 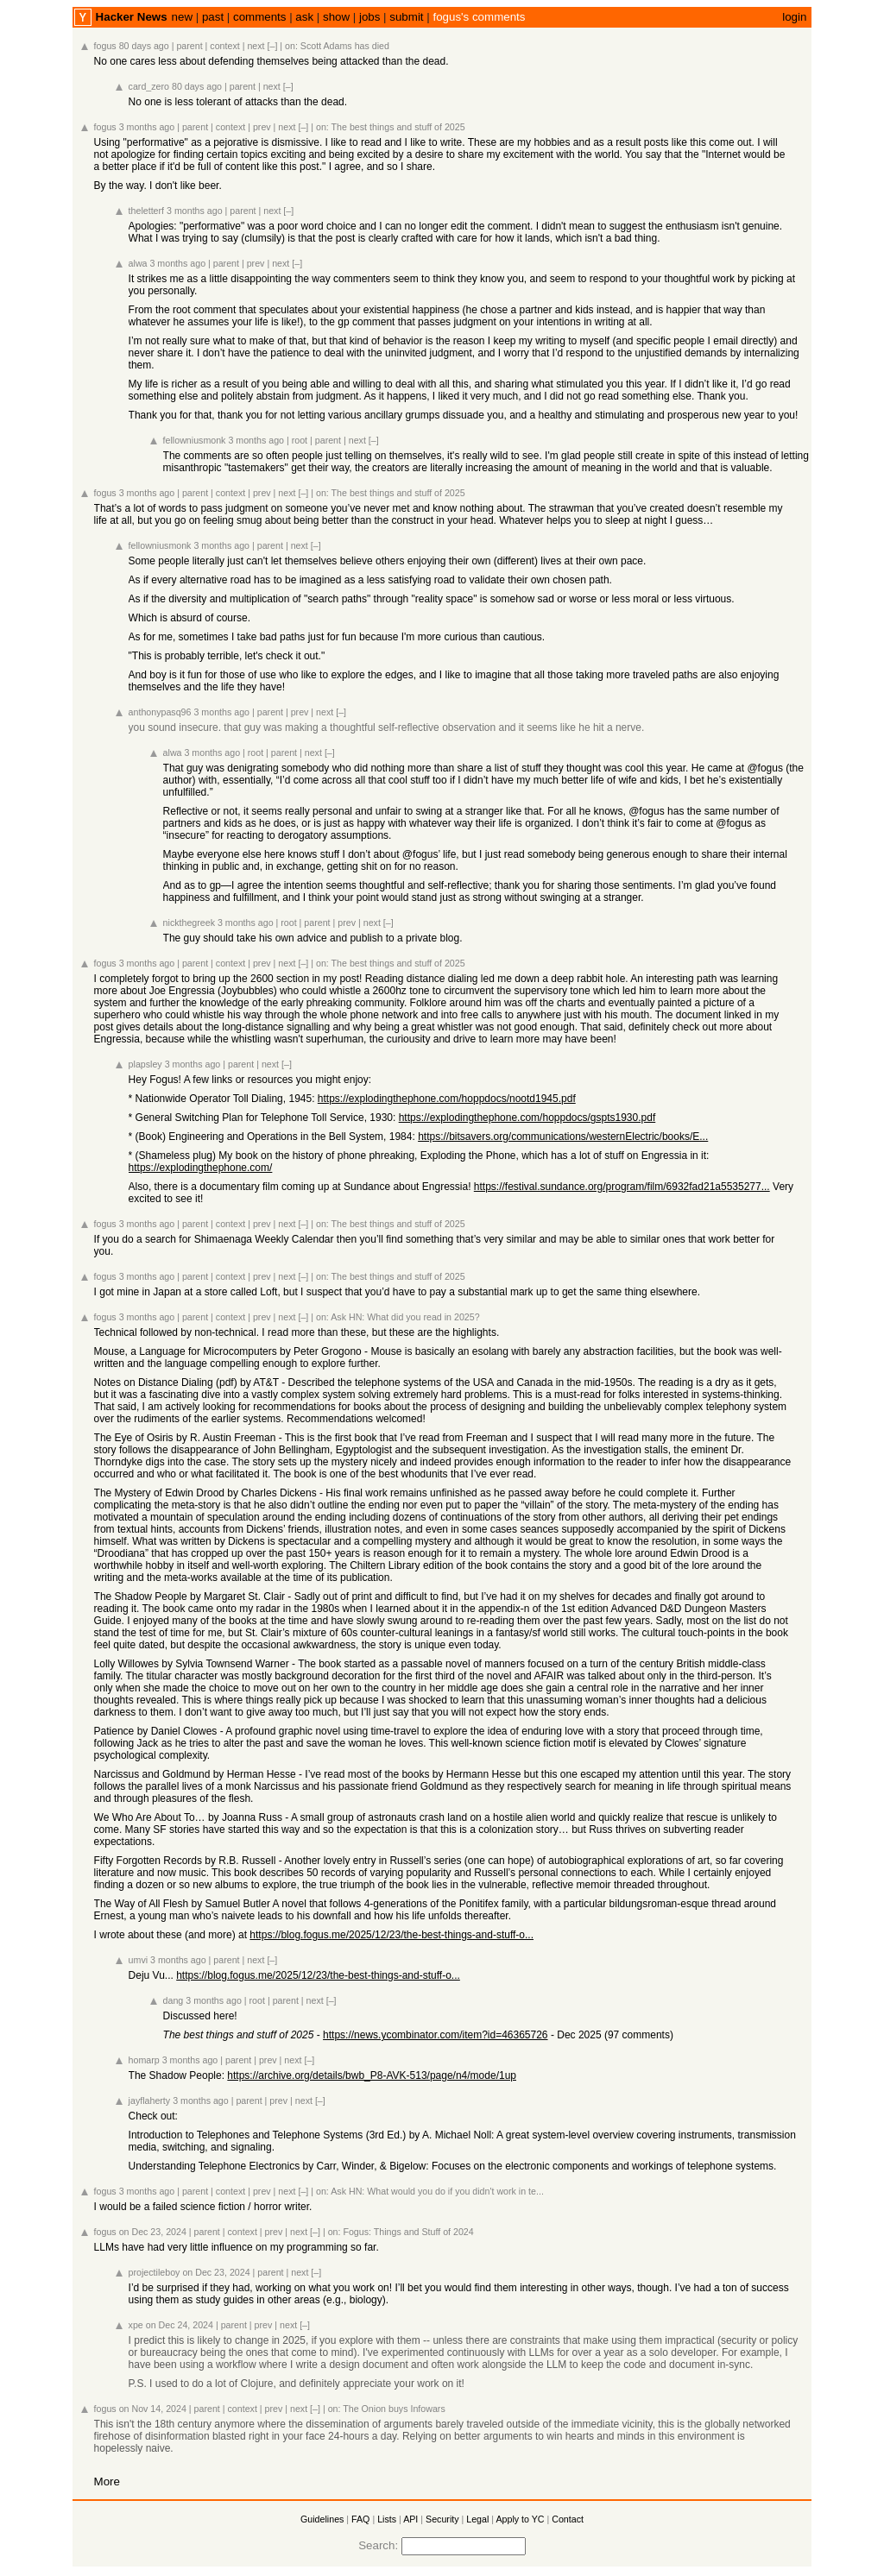 I want to click on 80 days ago, so click(x=144, y=46).